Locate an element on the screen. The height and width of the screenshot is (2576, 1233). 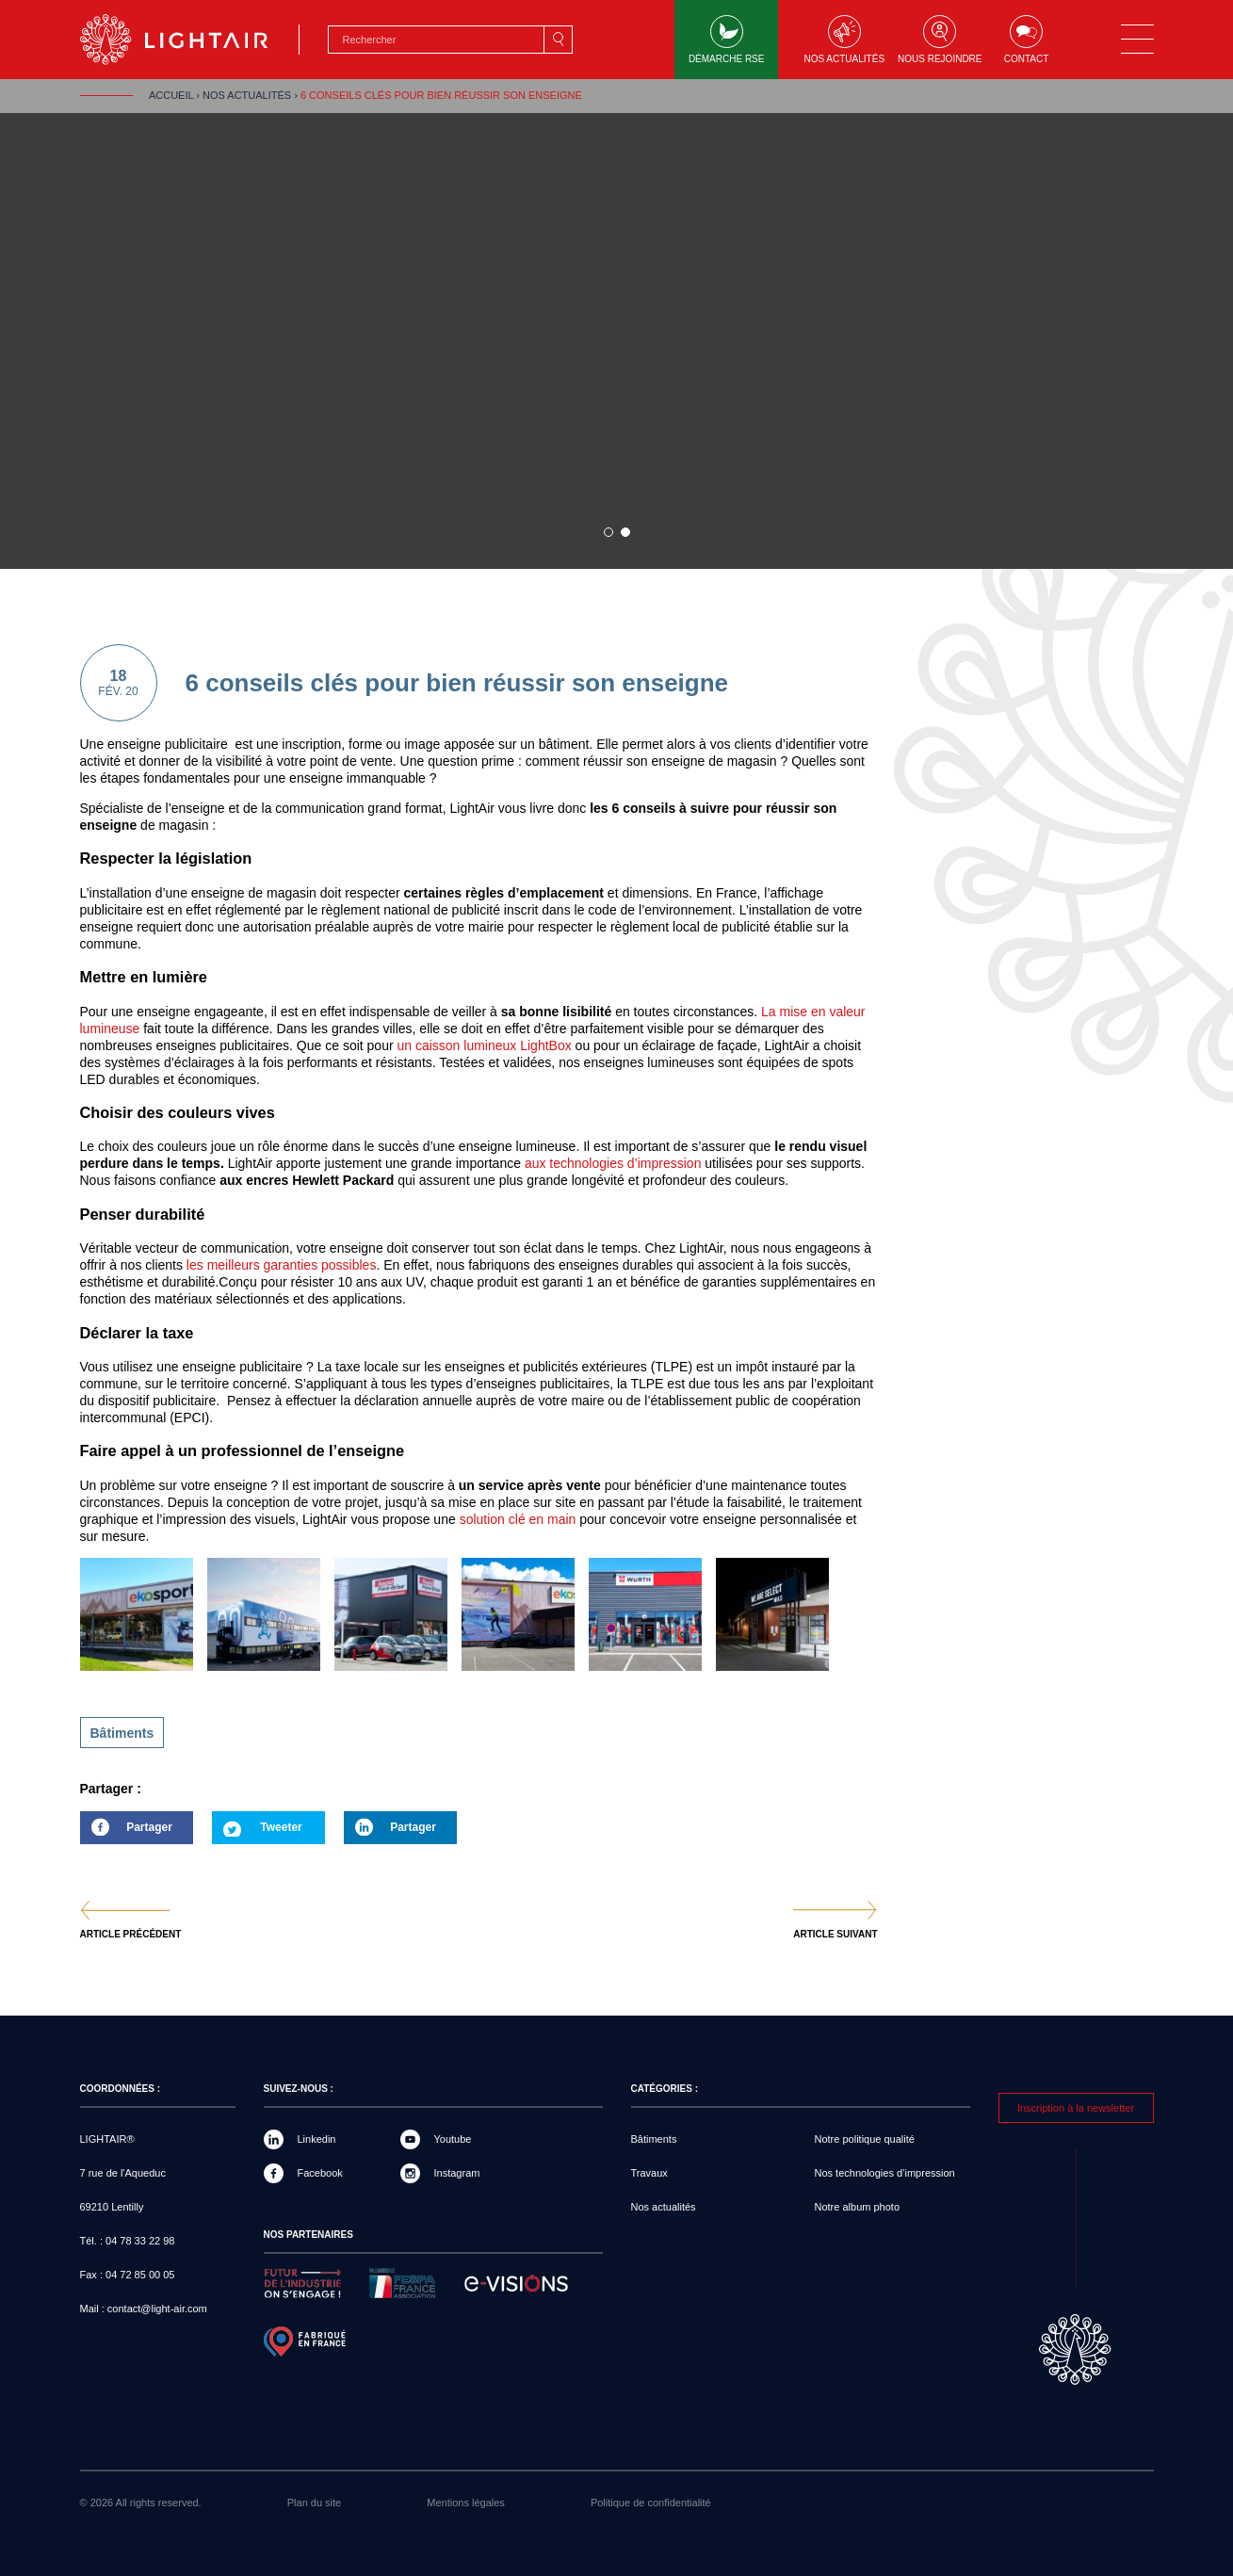
2 sur 1 is located at coordinates (625, 532).